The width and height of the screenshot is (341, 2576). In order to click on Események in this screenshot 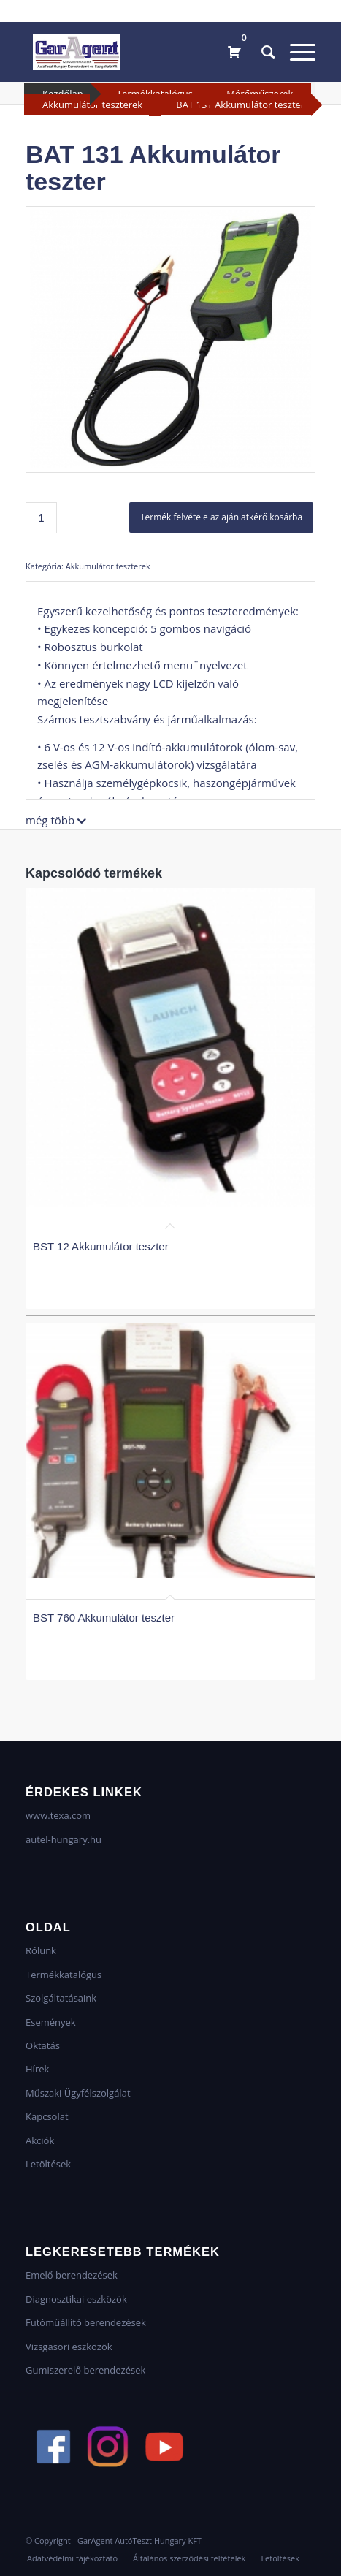, I will do `click(51, 2022)`.